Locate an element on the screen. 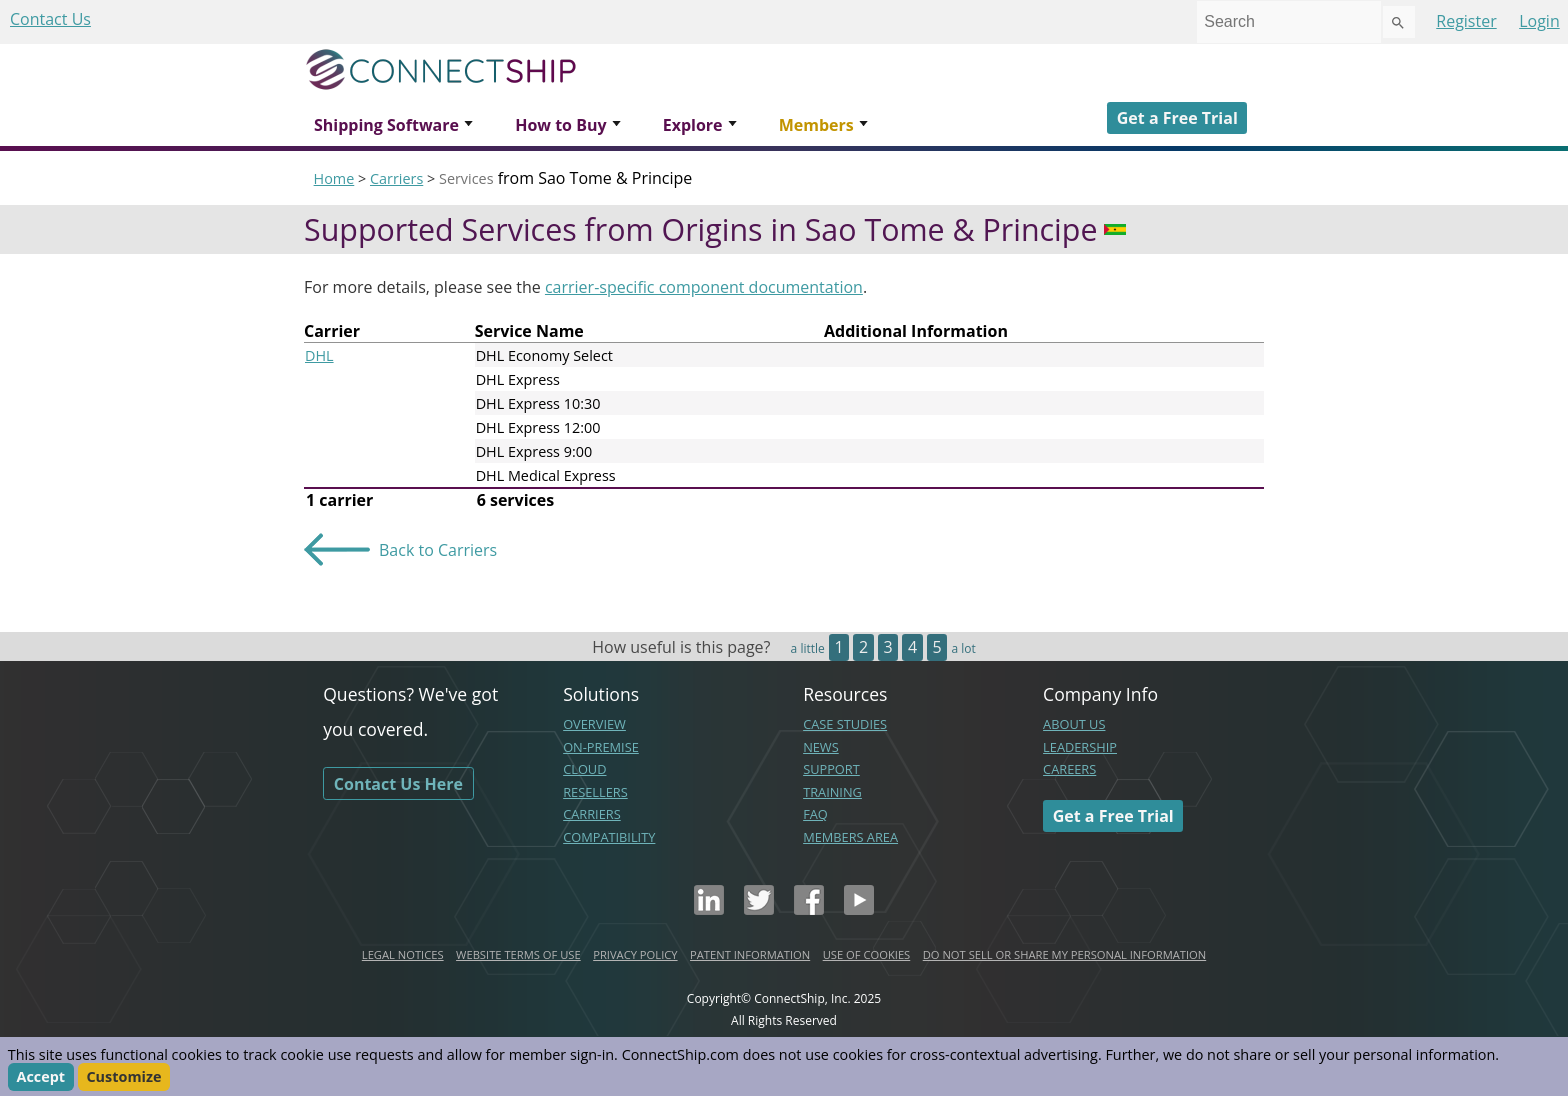 The image size is (1568, 1096). CASE STUDIES is located at coordinates (845, 724).